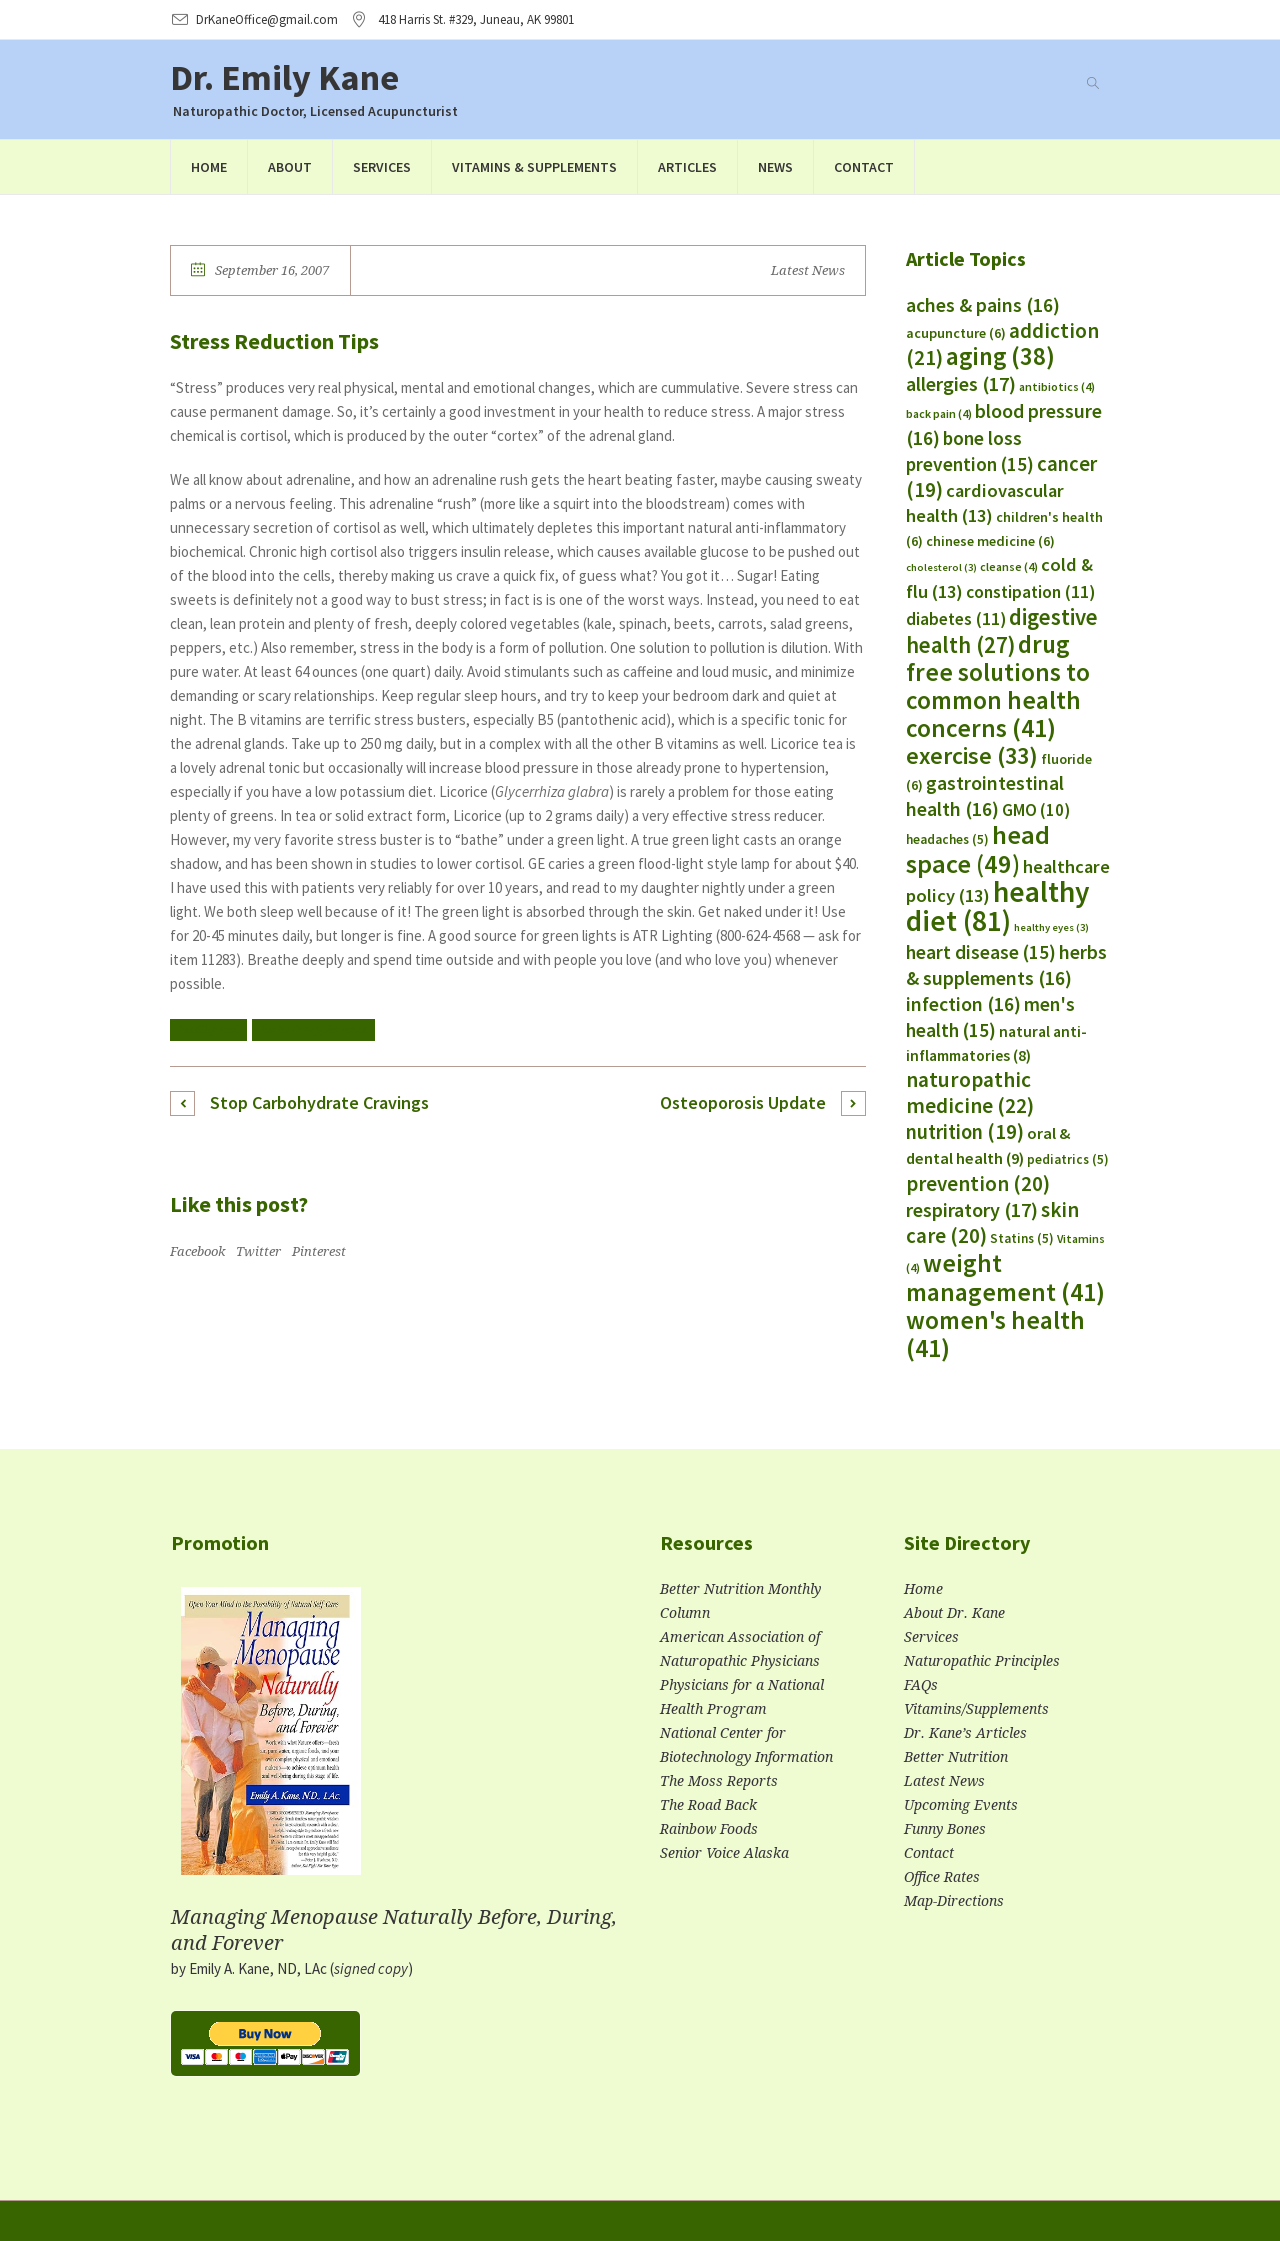 This screenshot has height=2241, width=1280. What do you see at coordinates (743, 1102) in the screenshot?
I see `Osteoporosis Update` at bounding box center [743, 1102].